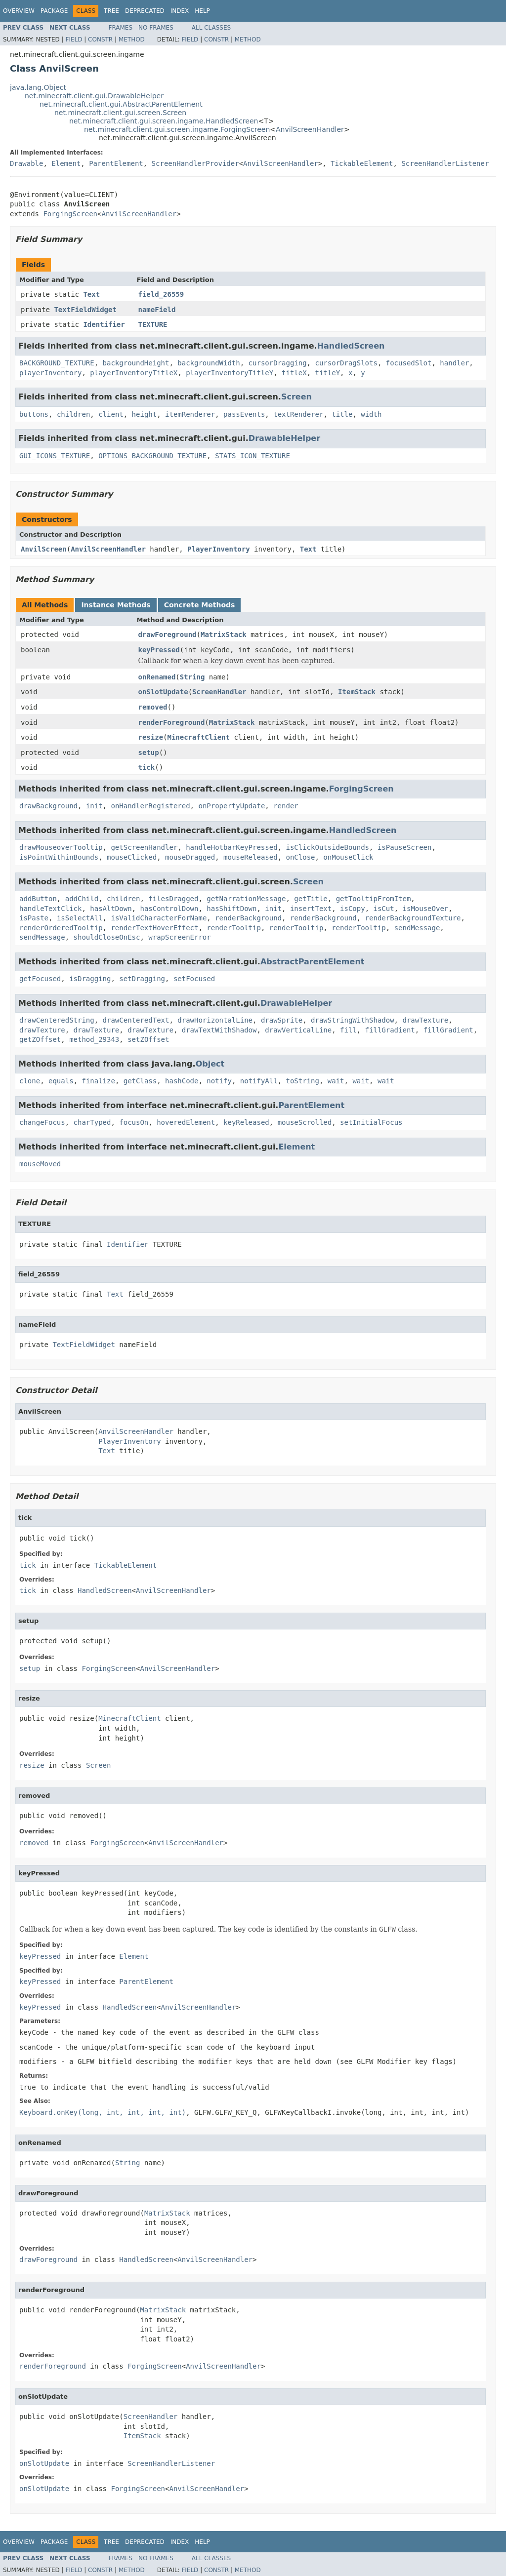 This screenshot has height=2576, width=506. I want to click on children, so click(73, 414).